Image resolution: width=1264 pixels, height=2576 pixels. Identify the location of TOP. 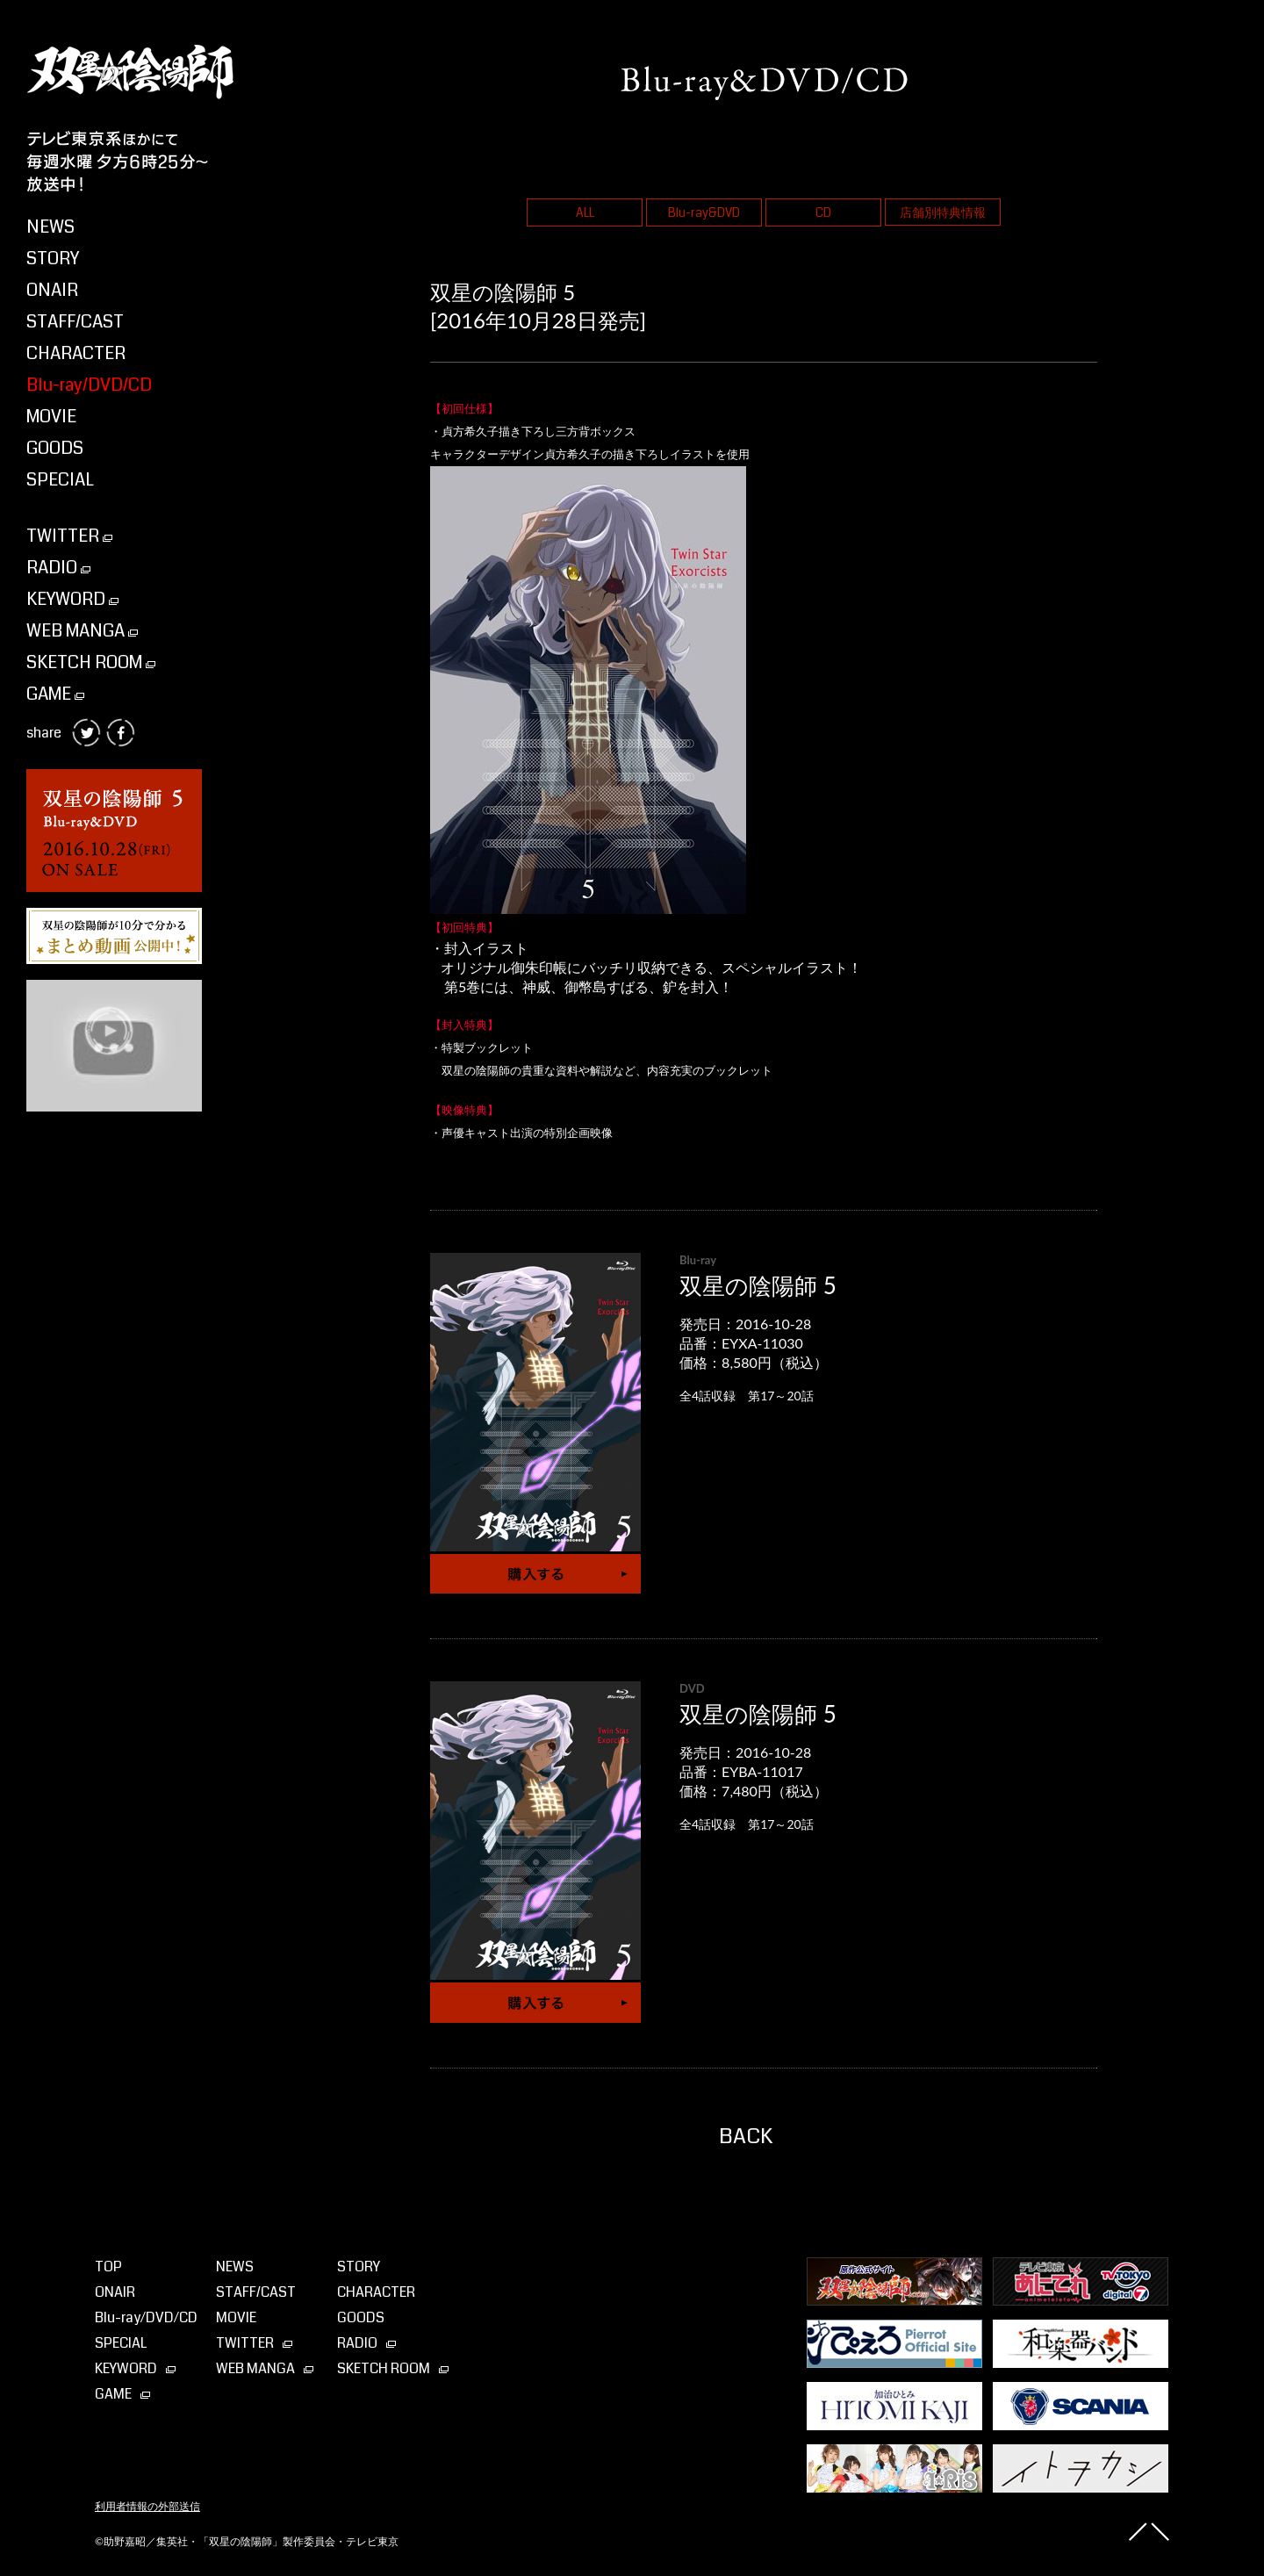
(108, 2266).